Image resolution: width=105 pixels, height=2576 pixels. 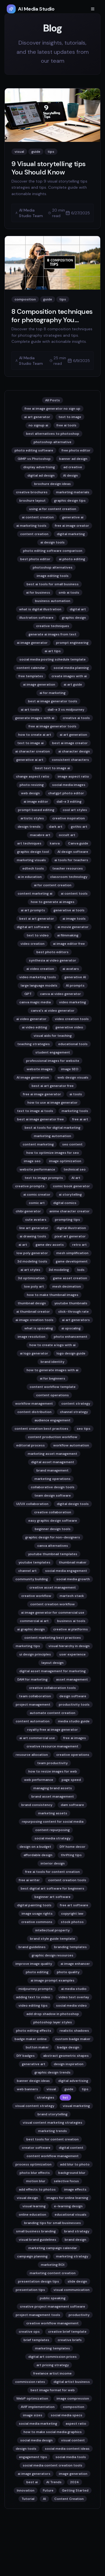 What do you see at coordinates (68, 1972) in the screenshot?
I see `photo quality` at bounding box center [68, 1972].